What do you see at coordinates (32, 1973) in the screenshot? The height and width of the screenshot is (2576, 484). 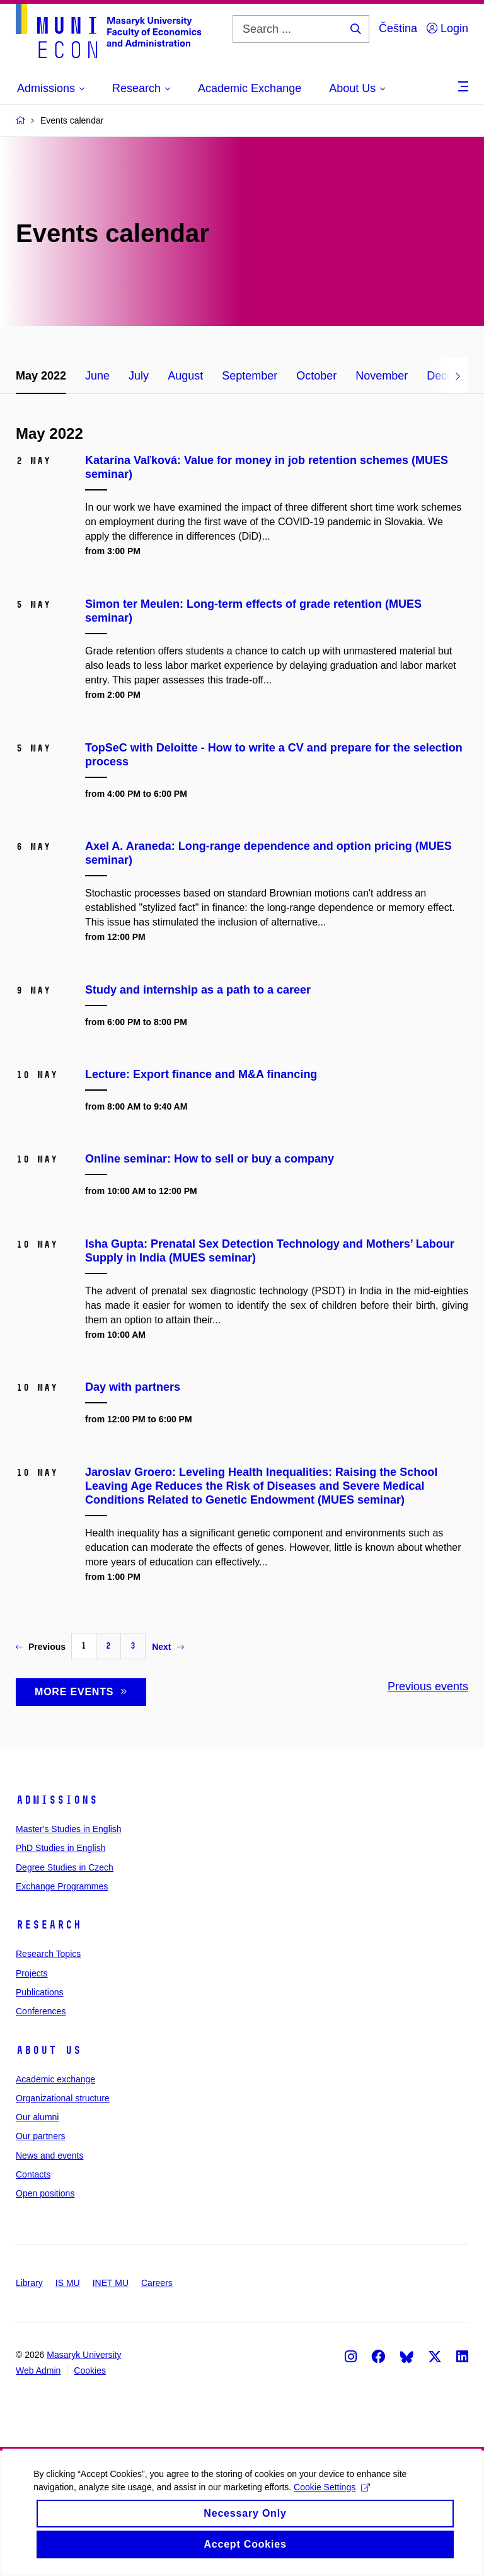 I see `Projects` at bounding box center [32, 1973].